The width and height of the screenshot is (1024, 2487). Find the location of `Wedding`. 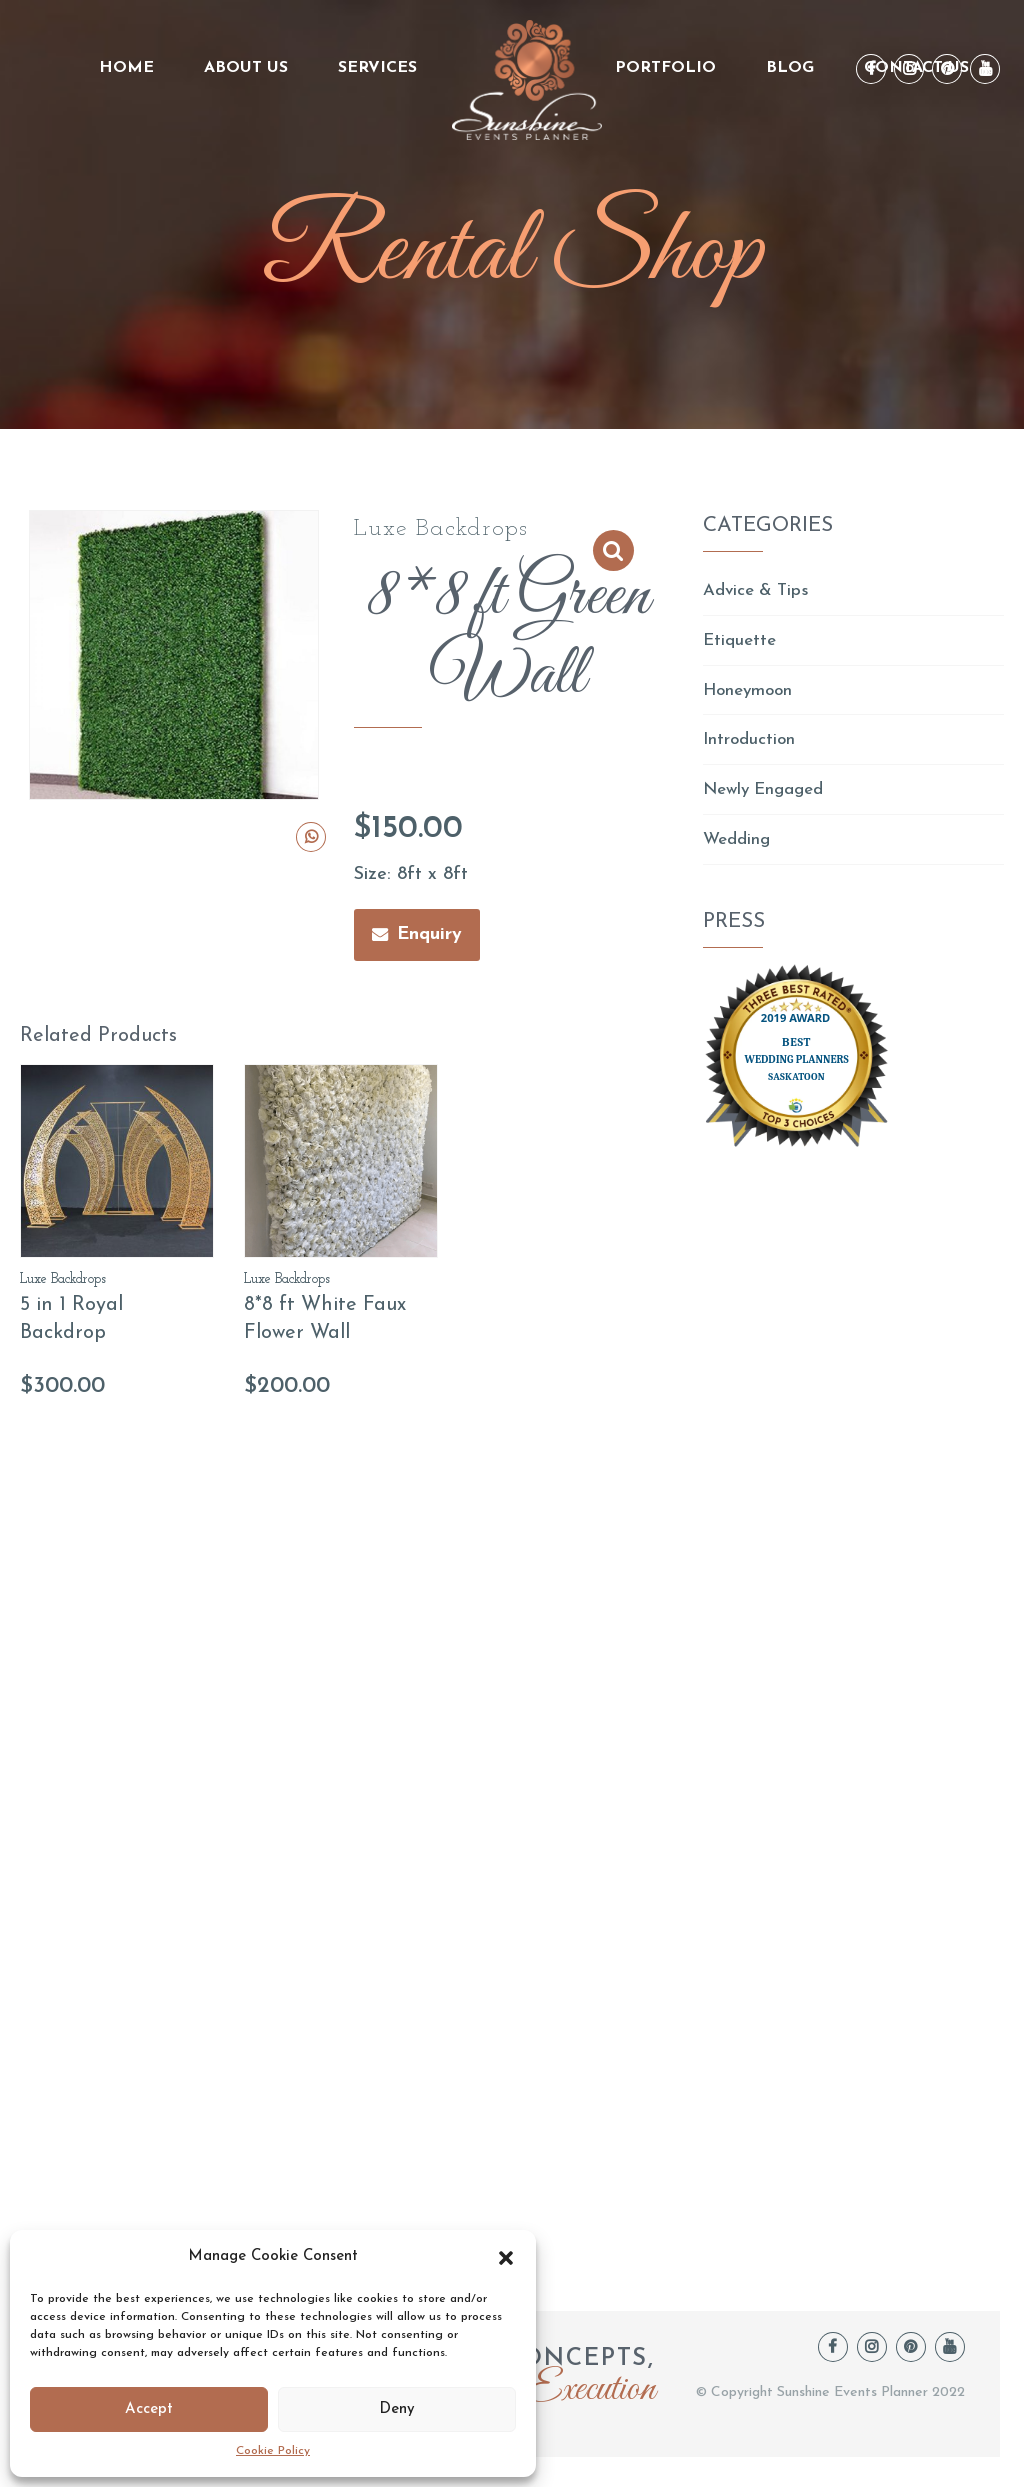

Wedding is located at coordinates (739, 849).